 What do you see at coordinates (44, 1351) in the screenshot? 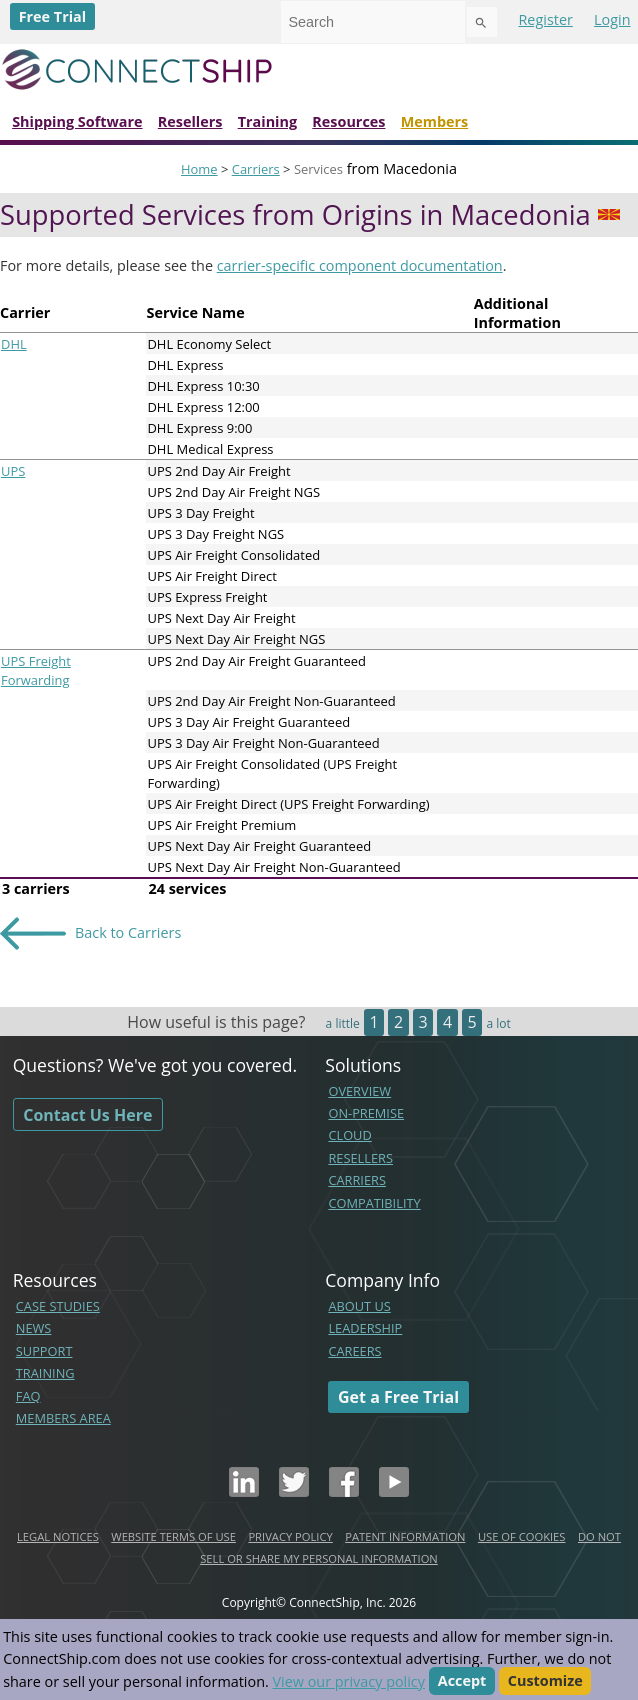
I see `SUPPORT` at bounding box center [44, 1351].